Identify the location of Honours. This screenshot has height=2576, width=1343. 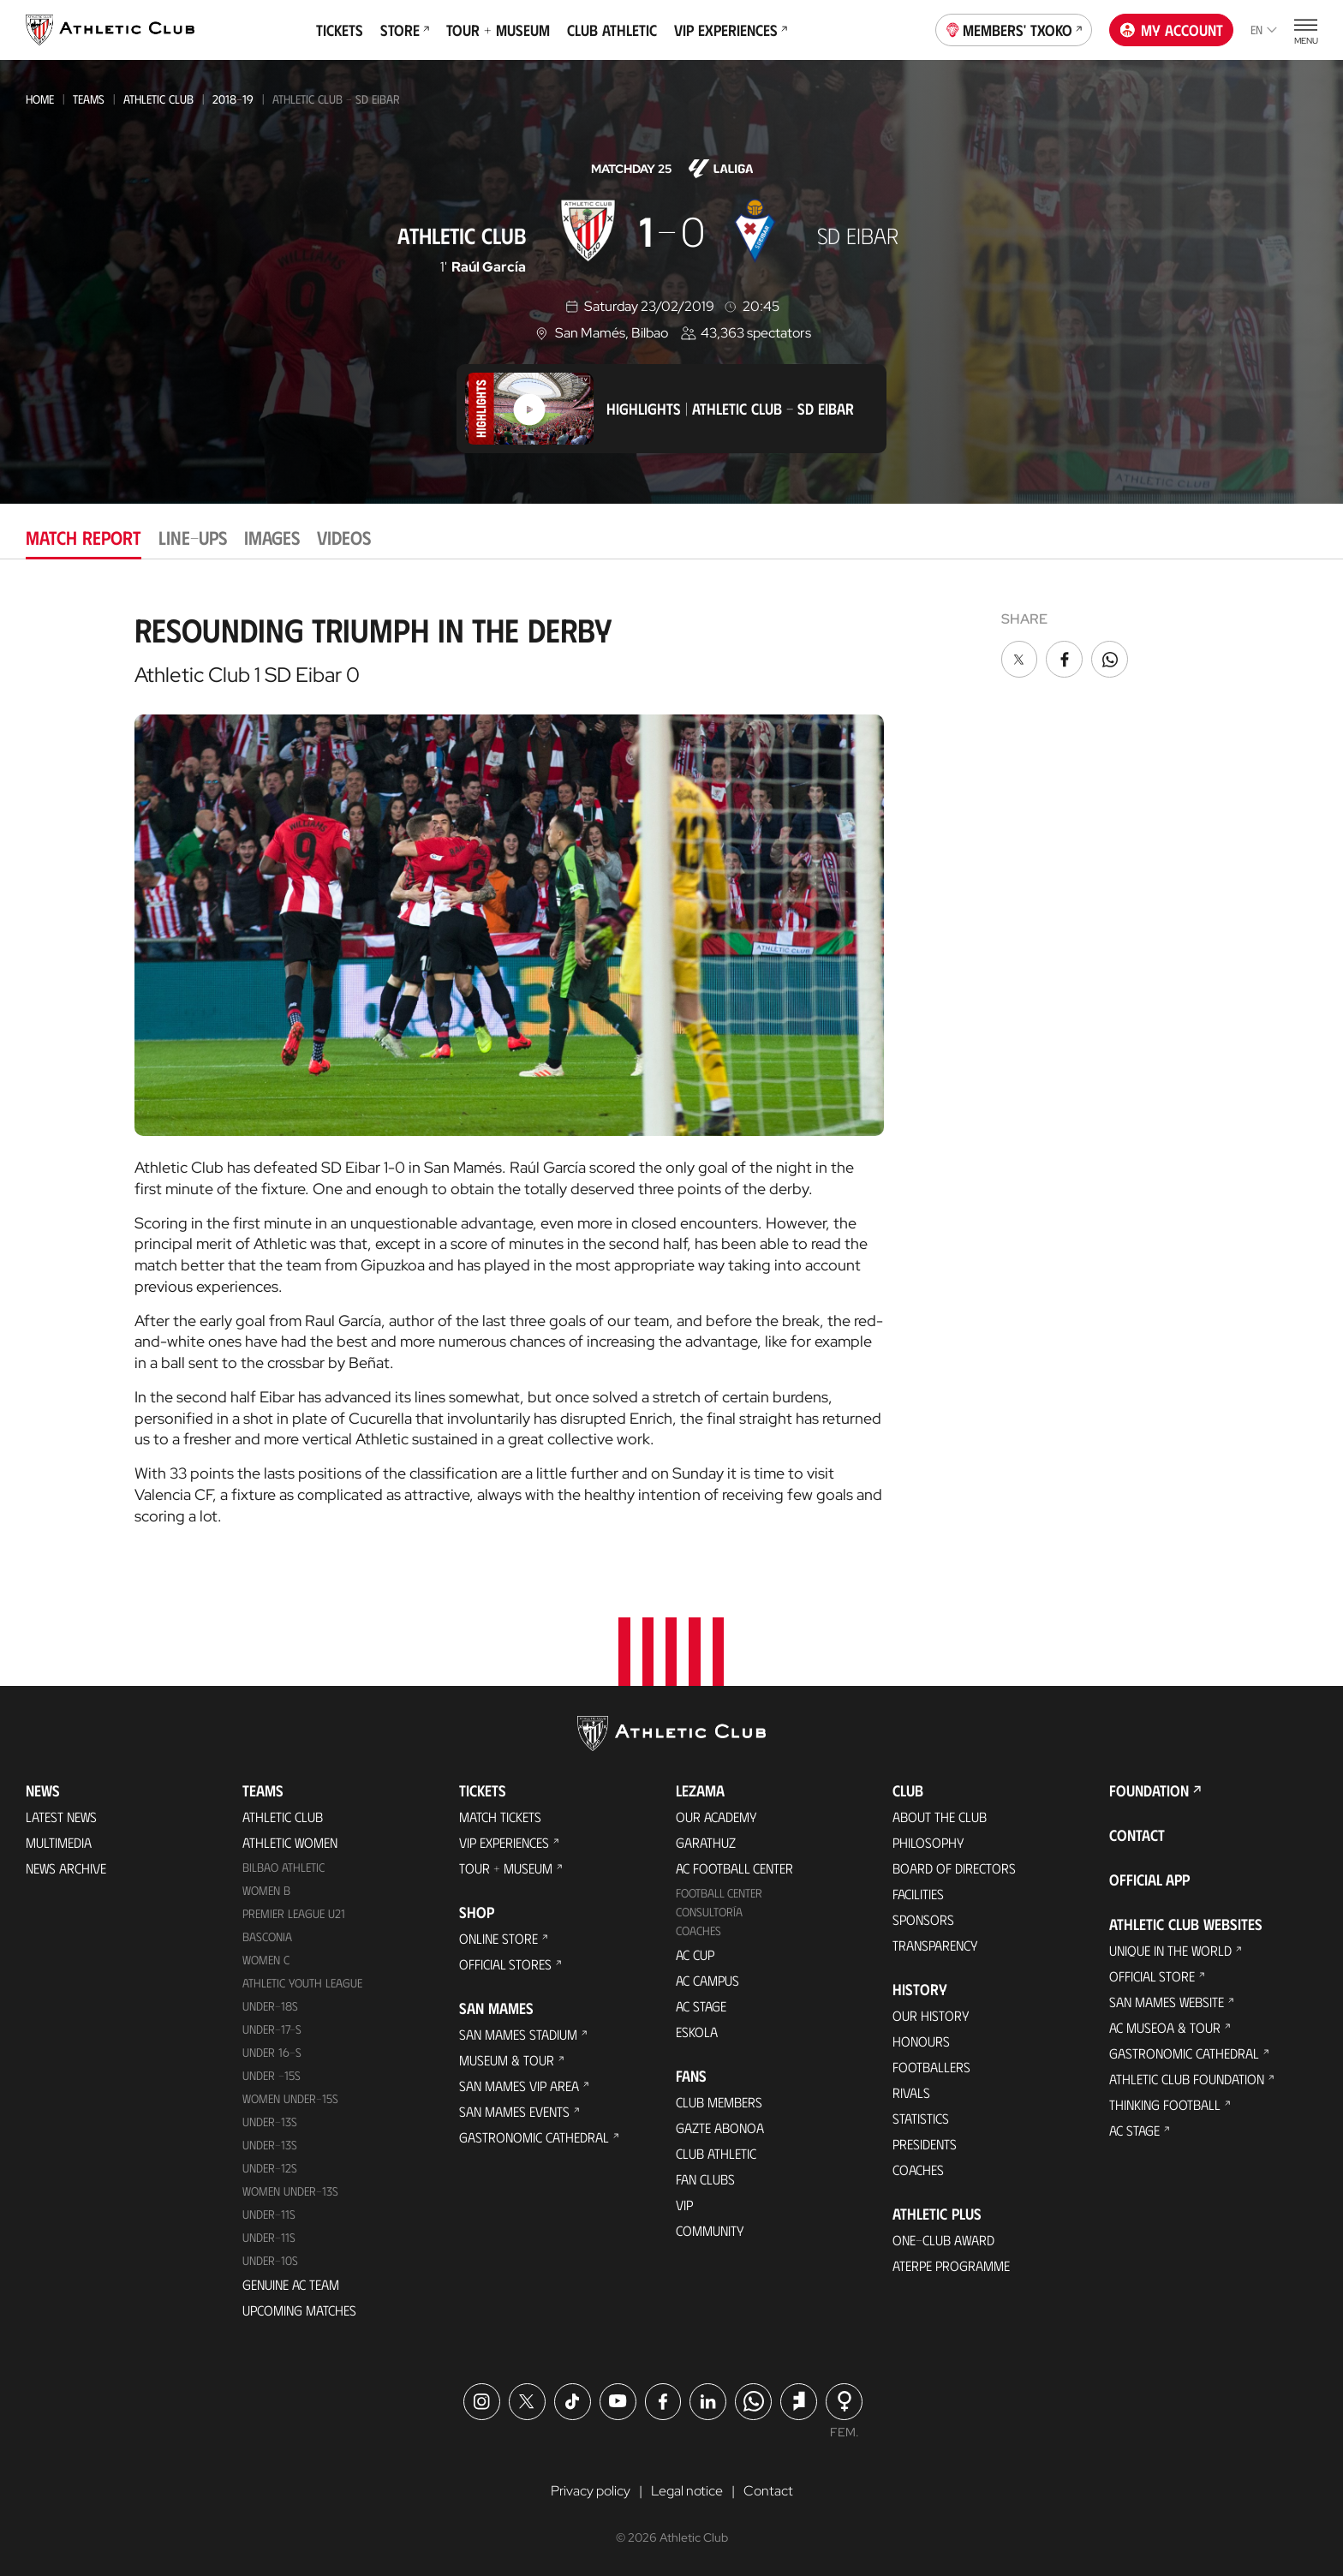
(921, 2041).